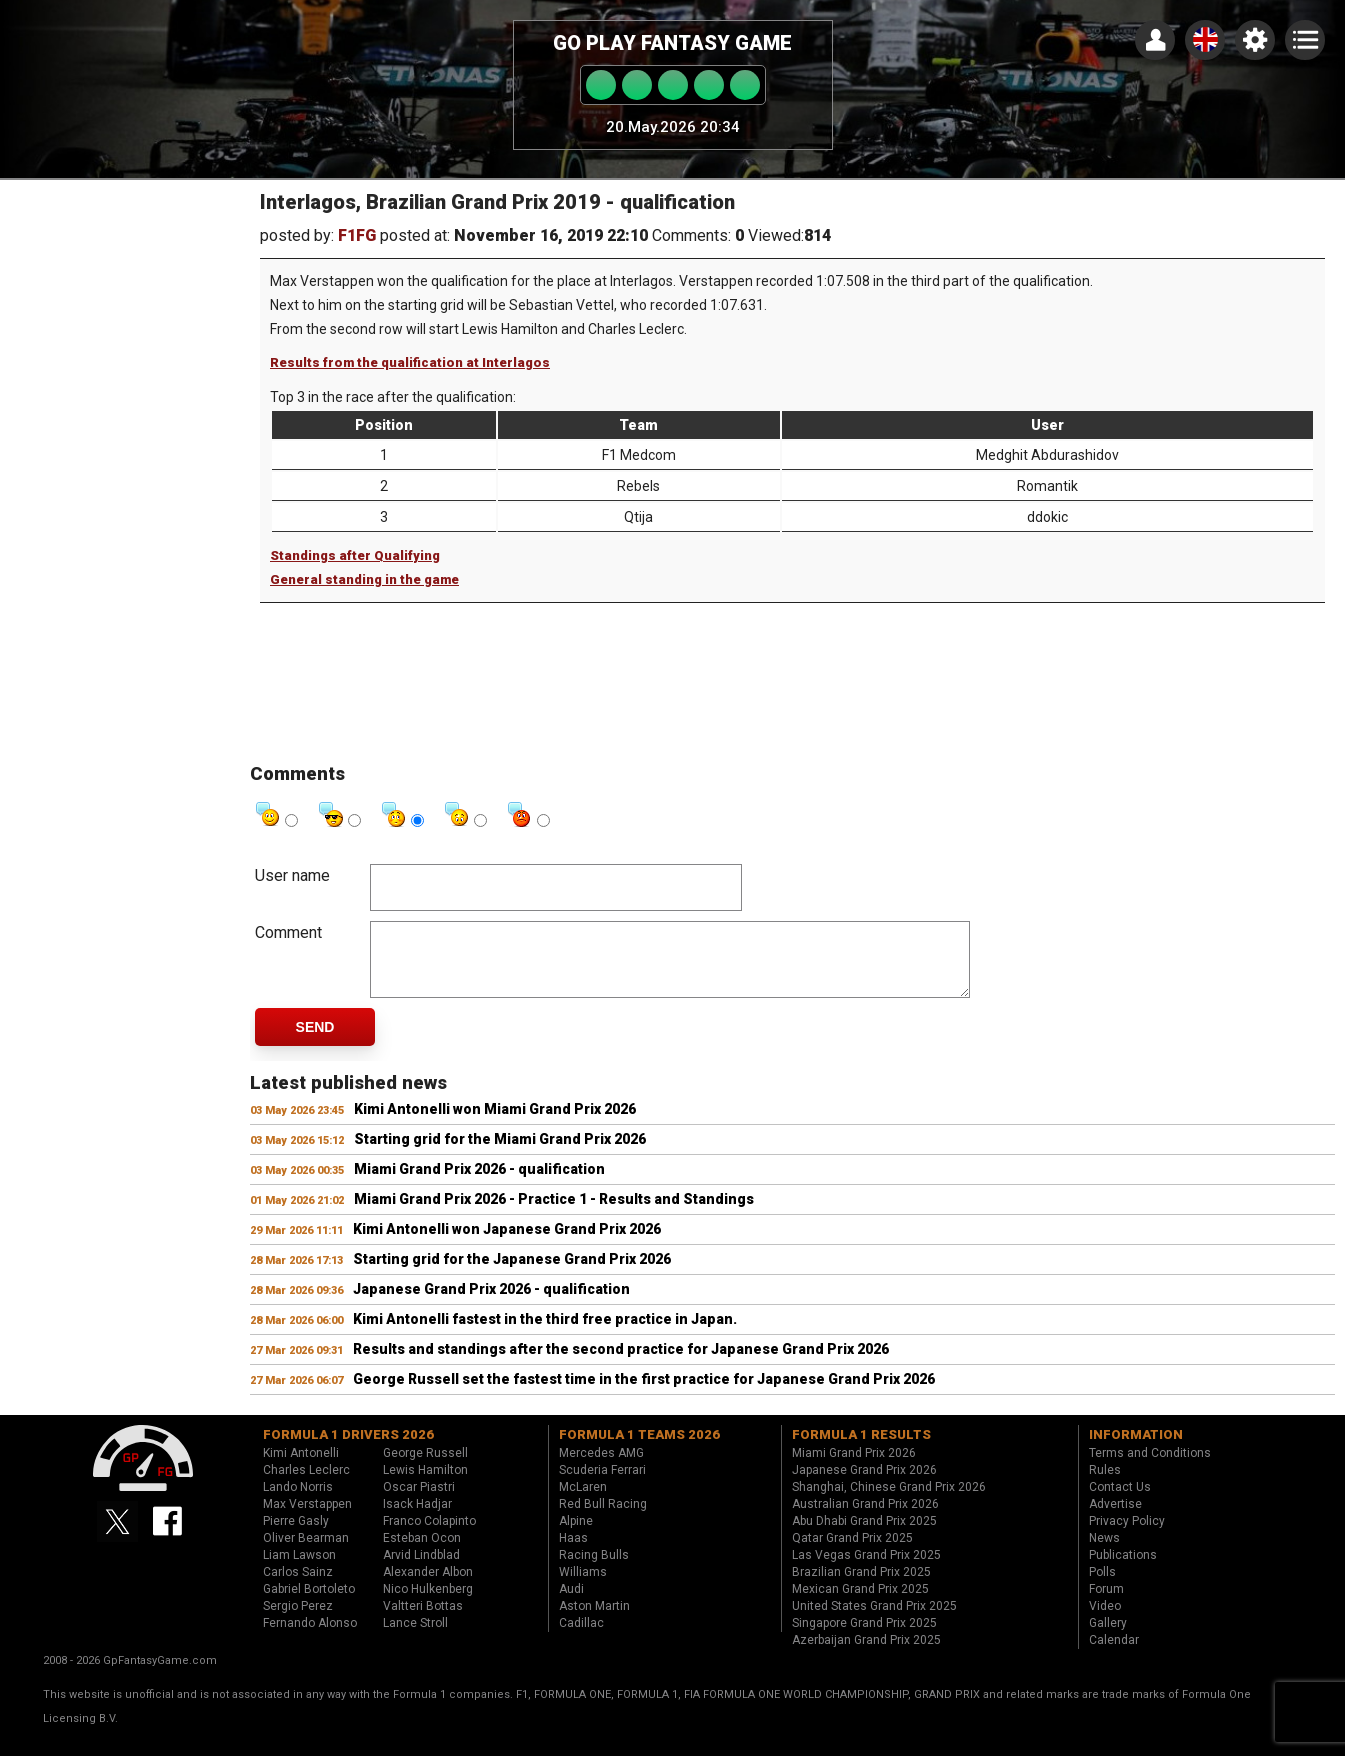  Describe the element at coordinates (355, 555) in the screenshot. I see `Standings after Qualifying` at that location.